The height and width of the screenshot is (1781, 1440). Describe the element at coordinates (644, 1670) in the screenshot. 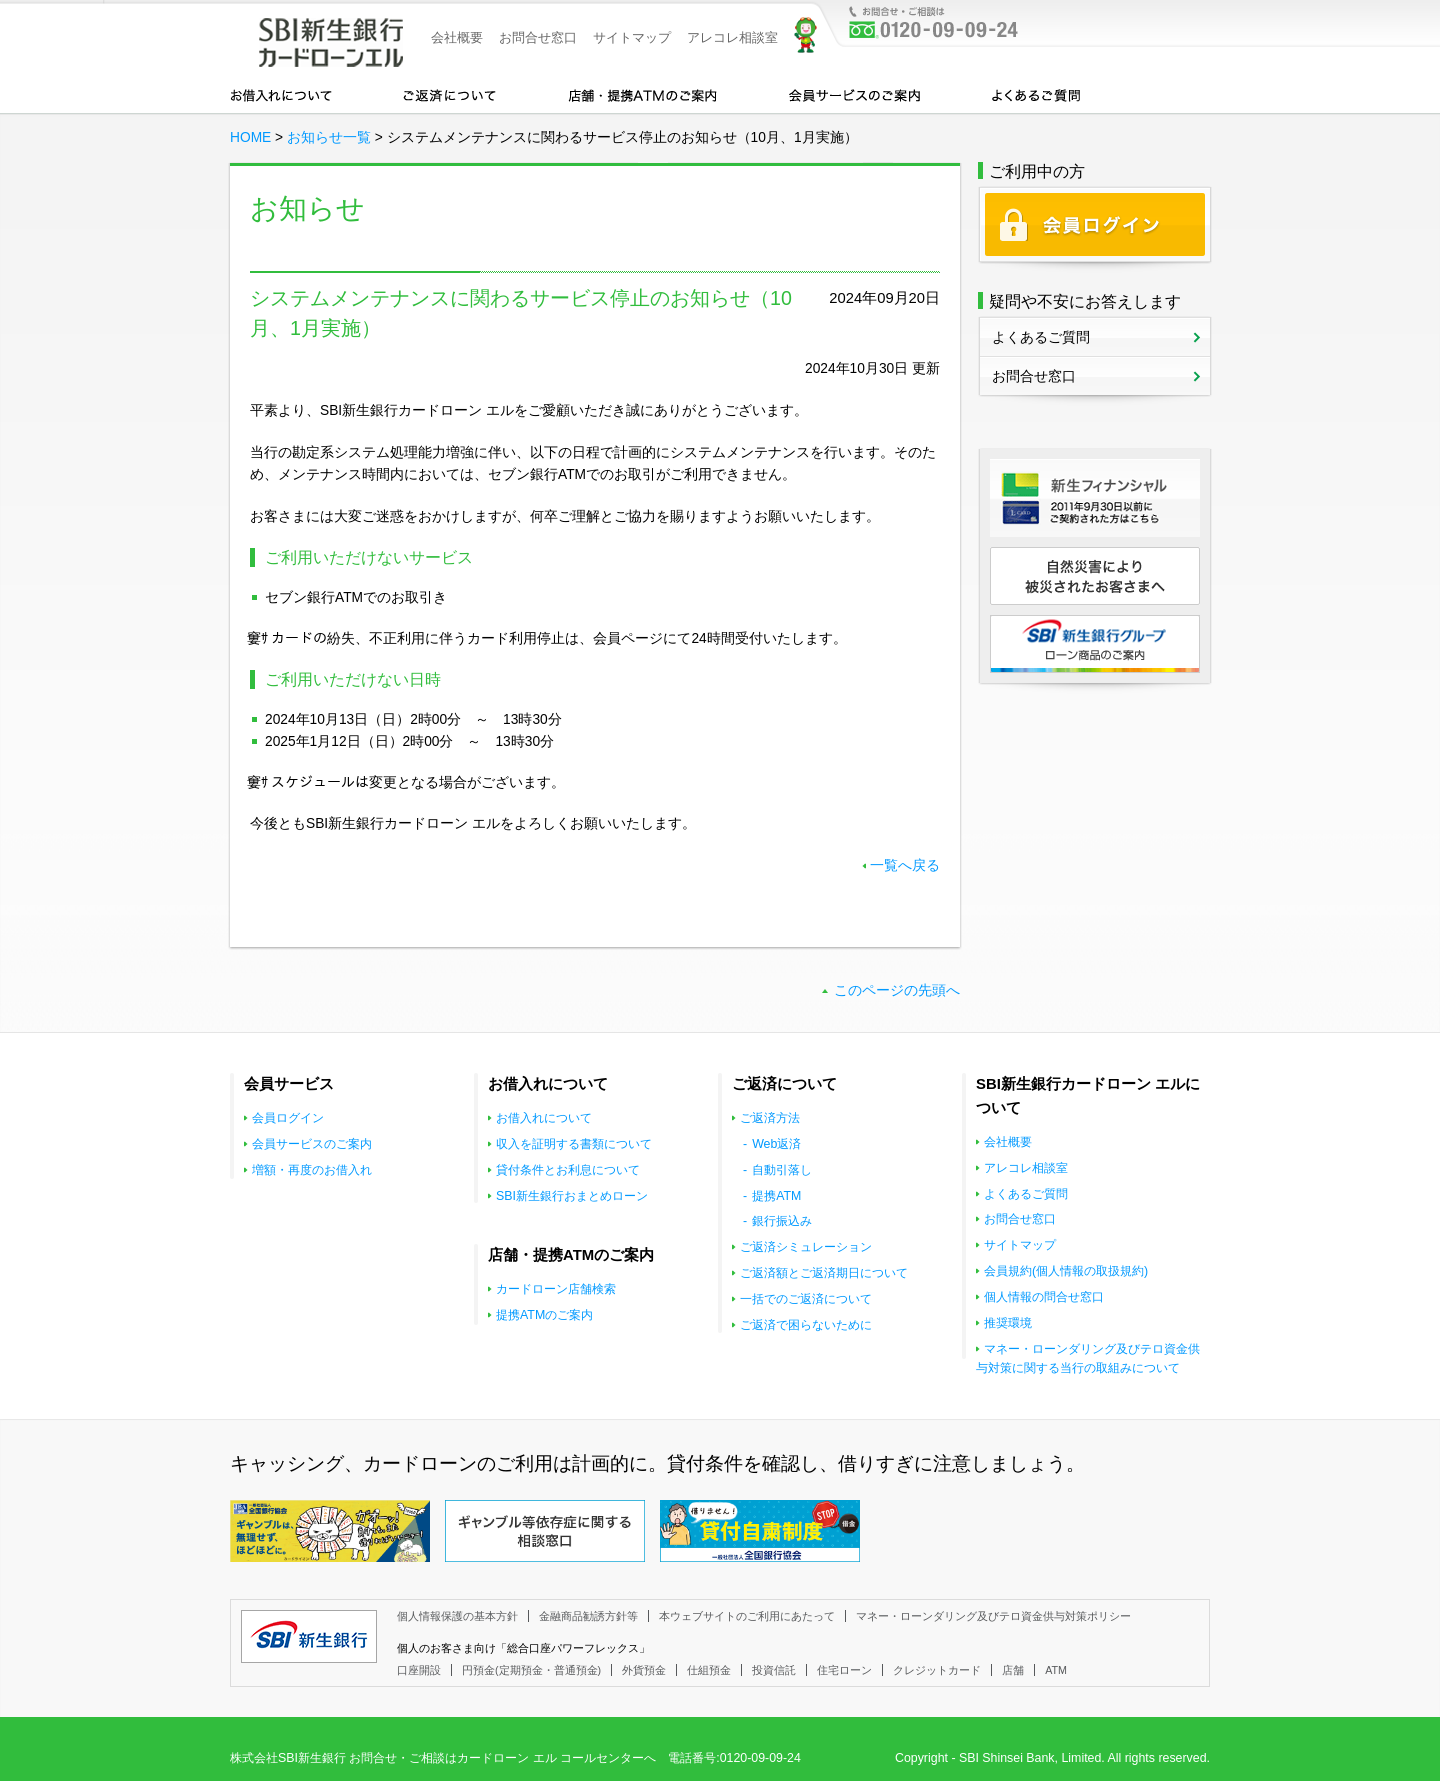

I see `外貨預金` at that location.